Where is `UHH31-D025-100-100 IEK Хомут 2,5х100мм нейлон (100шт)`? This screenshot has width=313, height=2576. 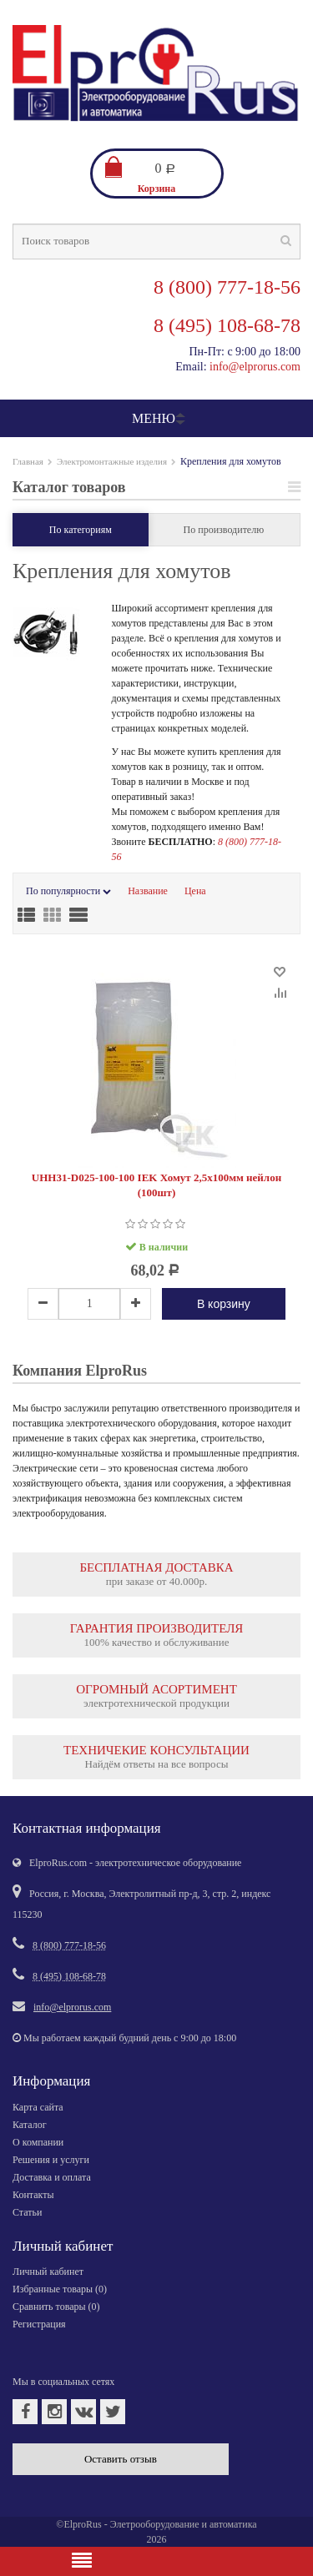
UHH31-D025-100-100 IEK Хомут 2,5х100мм нейлон (100шт) is located at coordinates (156, 1185).